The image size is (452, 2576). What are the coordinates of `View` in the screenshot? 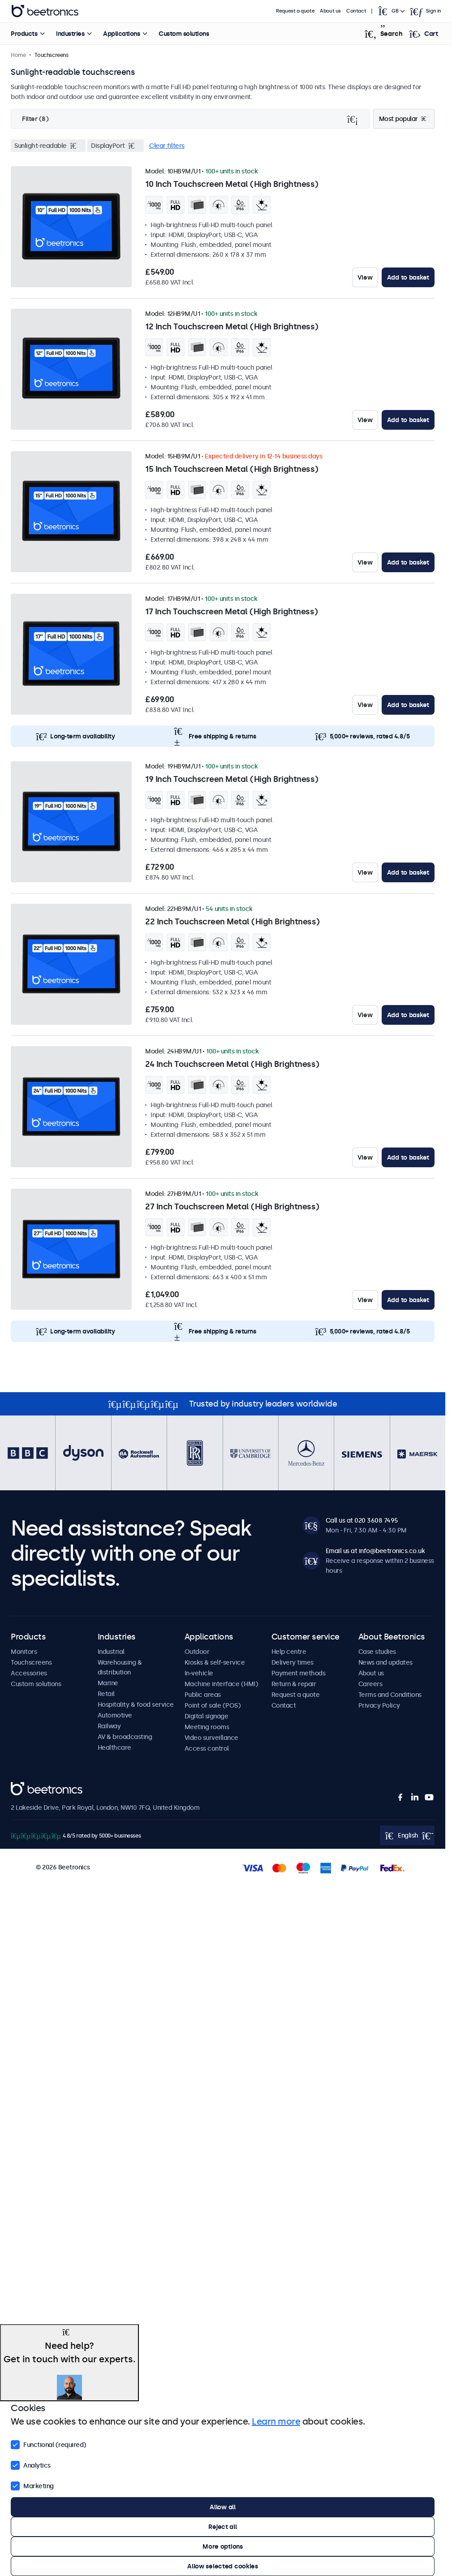 It's located at (365, 277).